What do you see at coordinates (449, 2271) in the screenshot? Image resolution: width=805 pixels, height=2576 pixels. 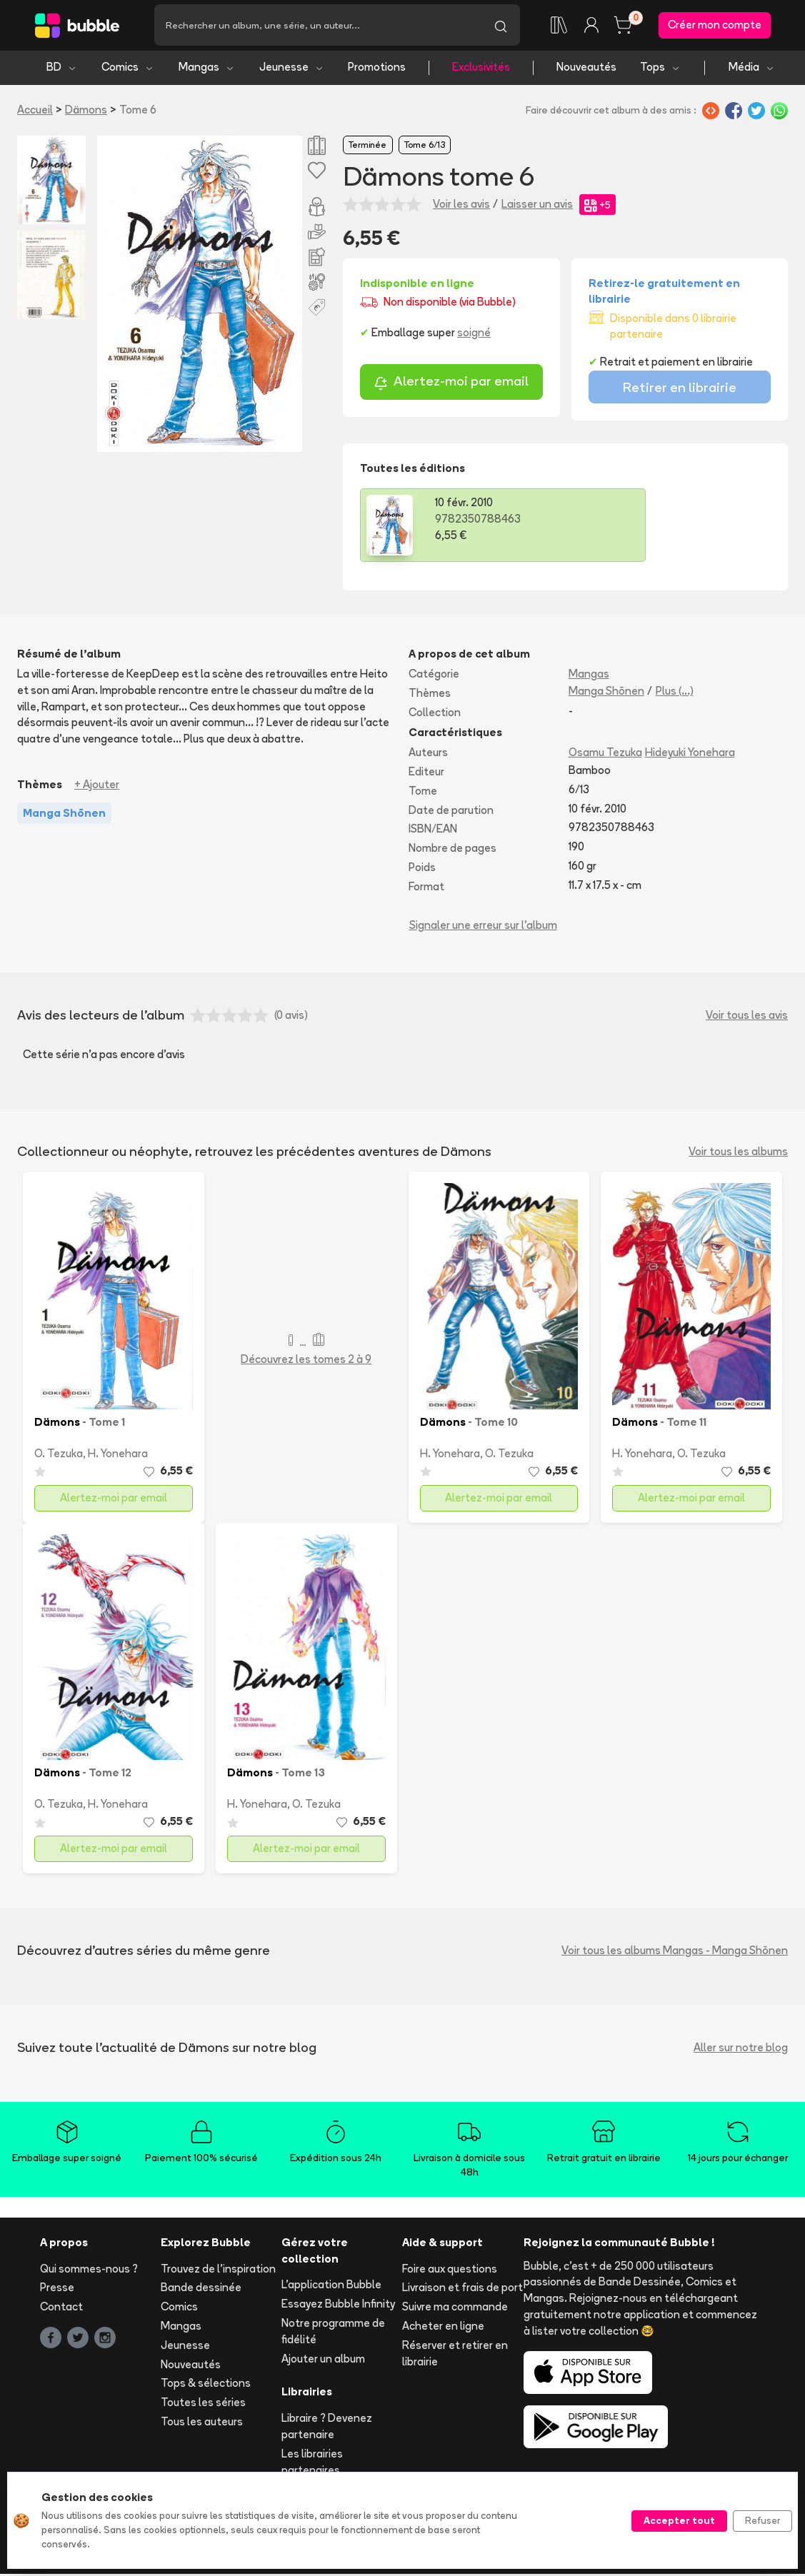 I see `Foire aux questions` at bounding box center [449, 2271].